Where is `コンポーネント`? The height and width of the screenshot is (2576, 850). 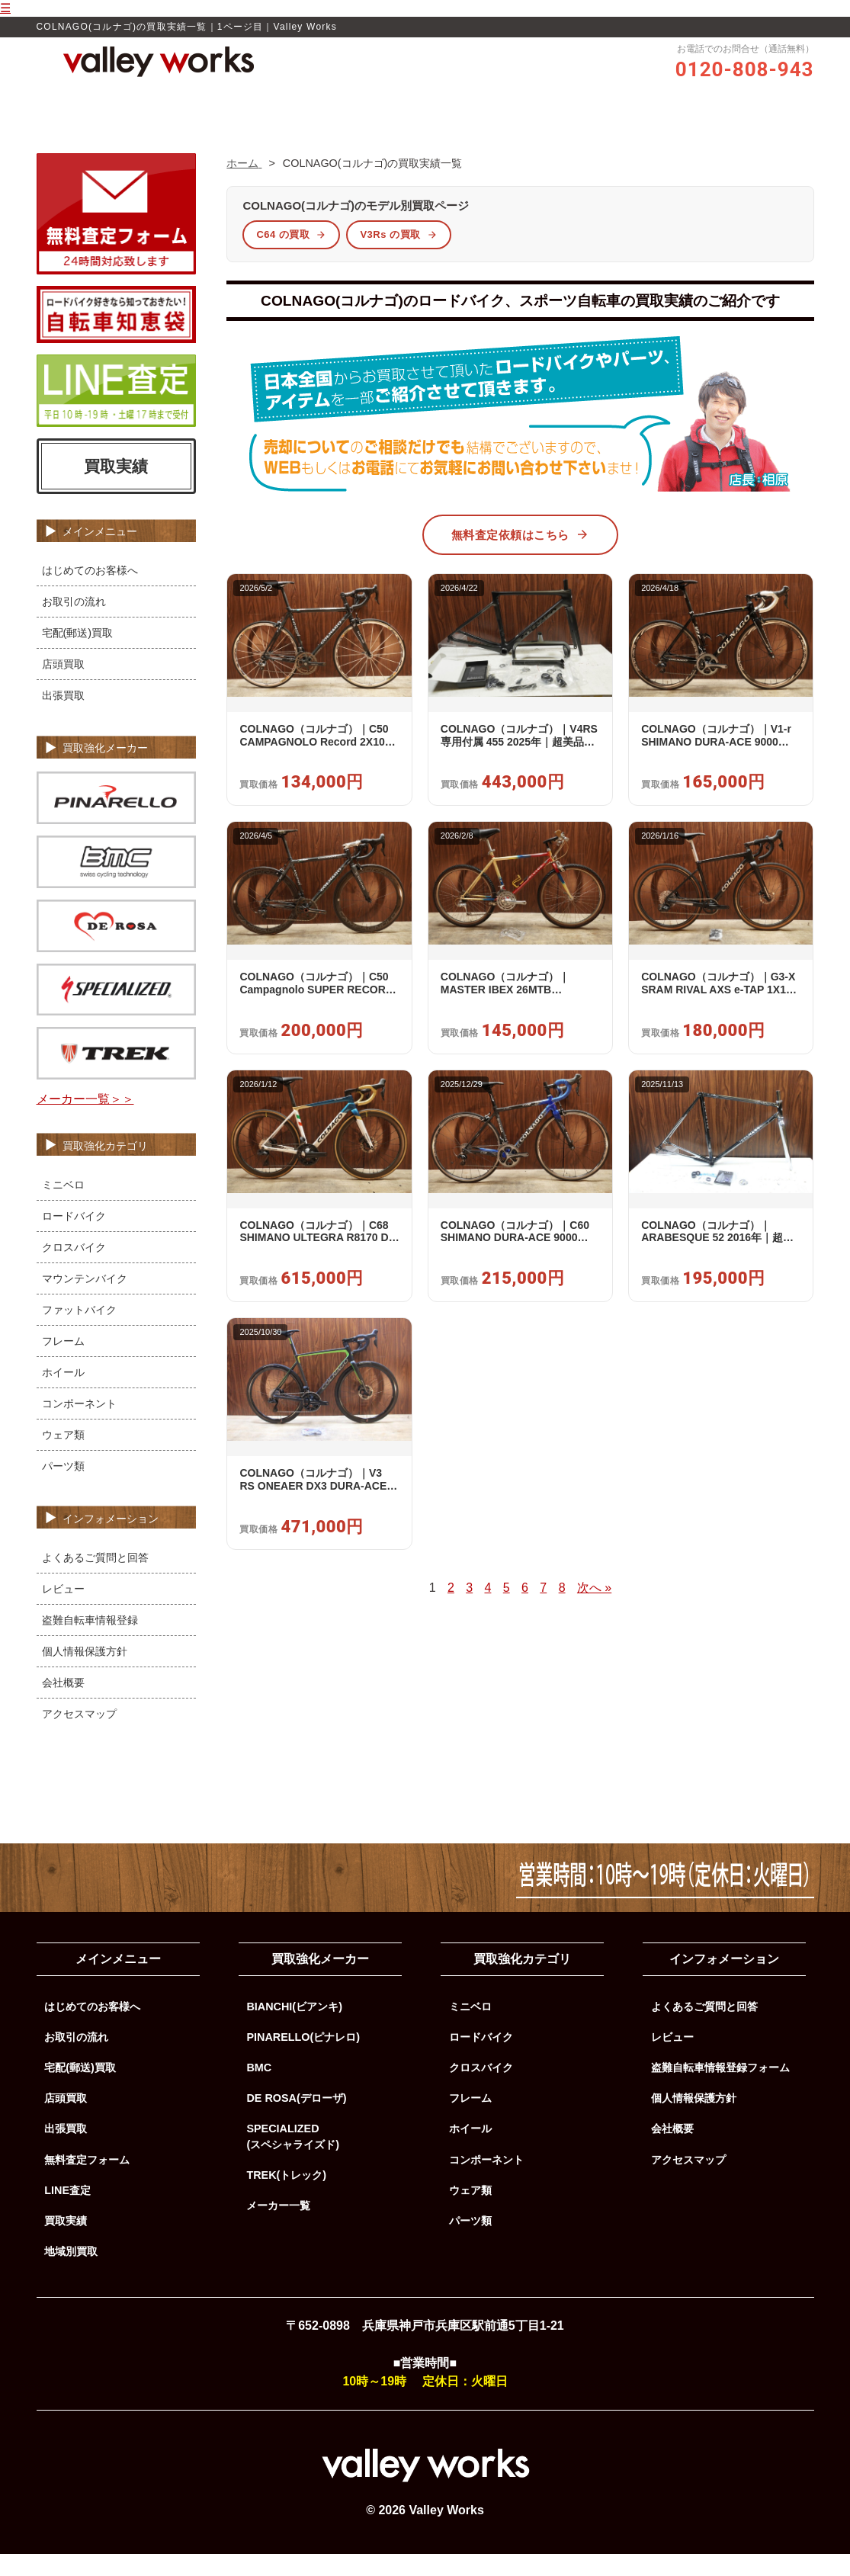
コンポーネント is located at coordinates (79, 1426).